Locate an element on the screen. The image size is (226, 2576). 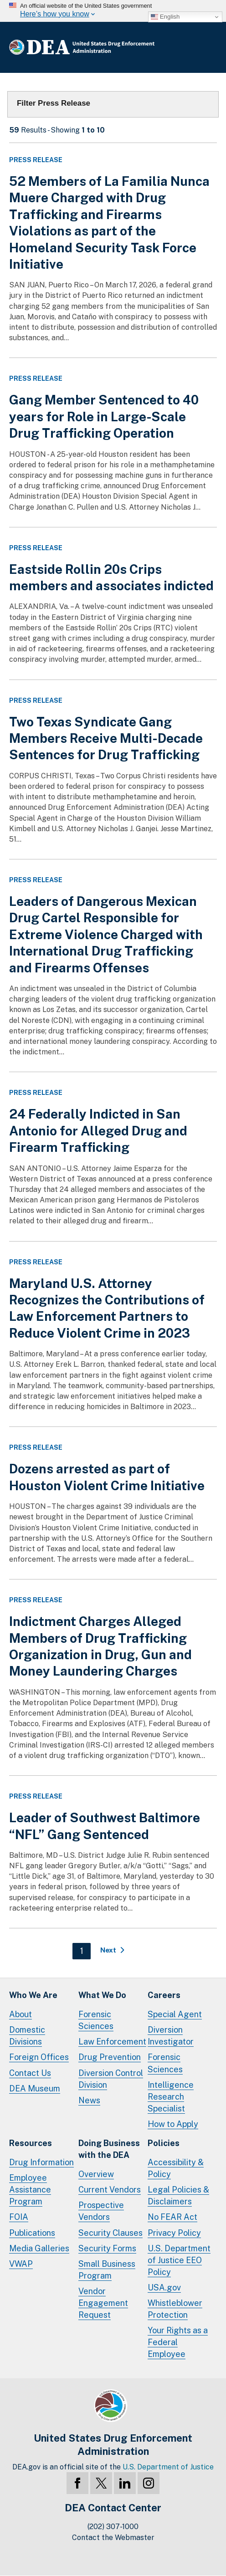
Resources is located at coordinates (30, 2143).